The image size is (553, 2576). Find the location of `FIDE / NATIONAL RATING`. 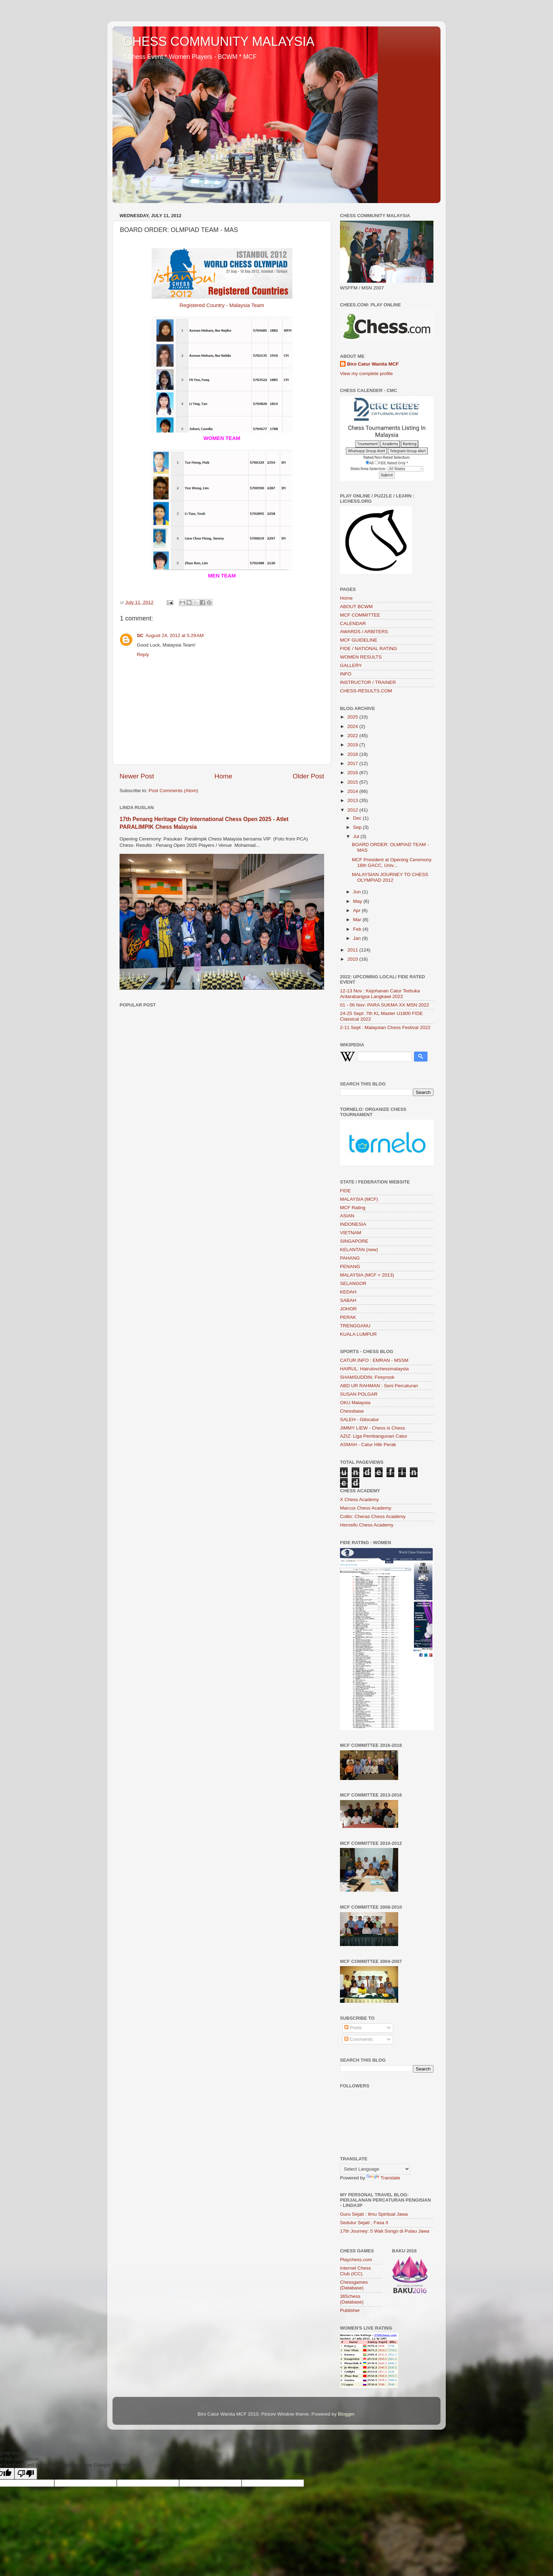

FIDE / NATIONAL RATING is located at coordinates (368, 648).